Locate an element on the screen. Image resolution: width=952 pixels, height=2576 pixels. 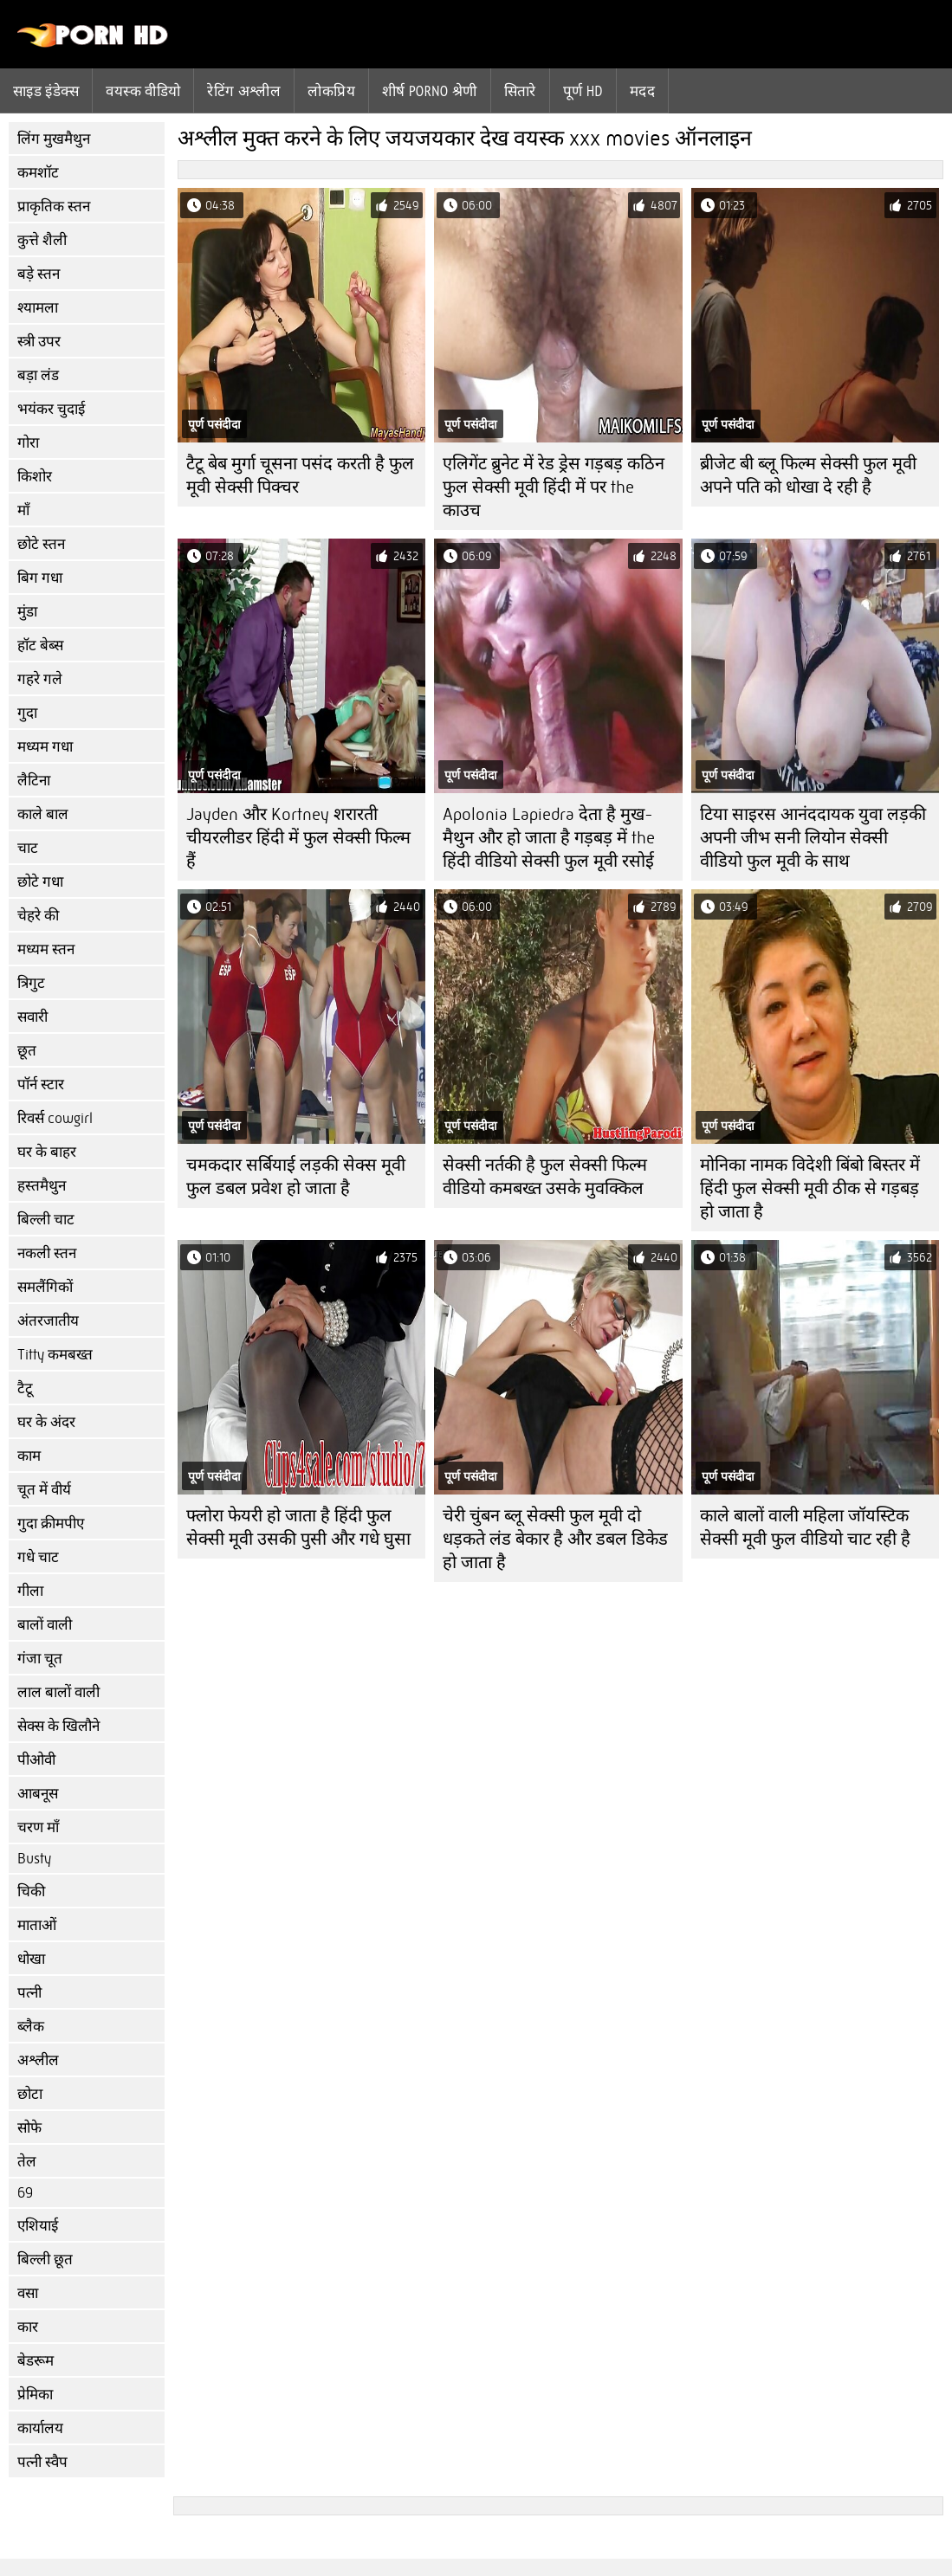
छोटे स्तन is located at coordinates (41, 544).